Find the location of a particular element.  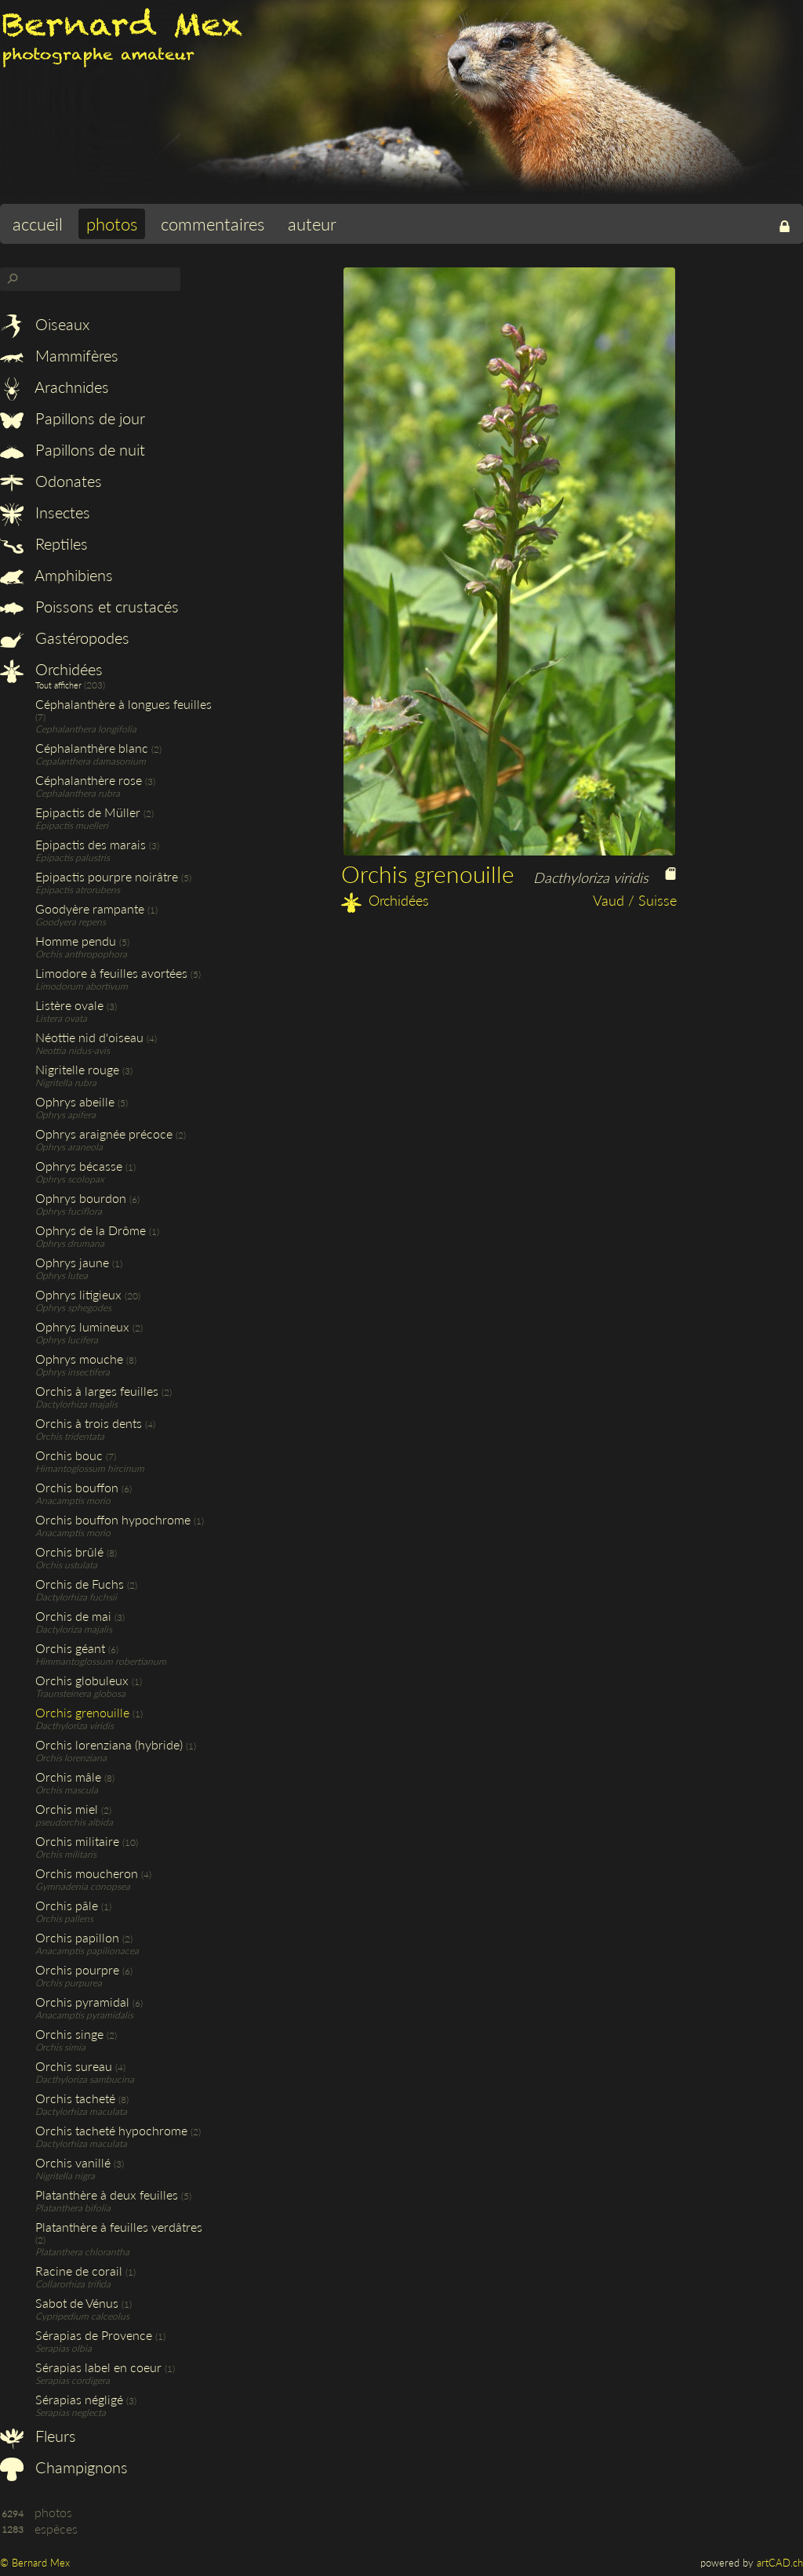

© Bernard Mex is located at coordinates (35, 2562).